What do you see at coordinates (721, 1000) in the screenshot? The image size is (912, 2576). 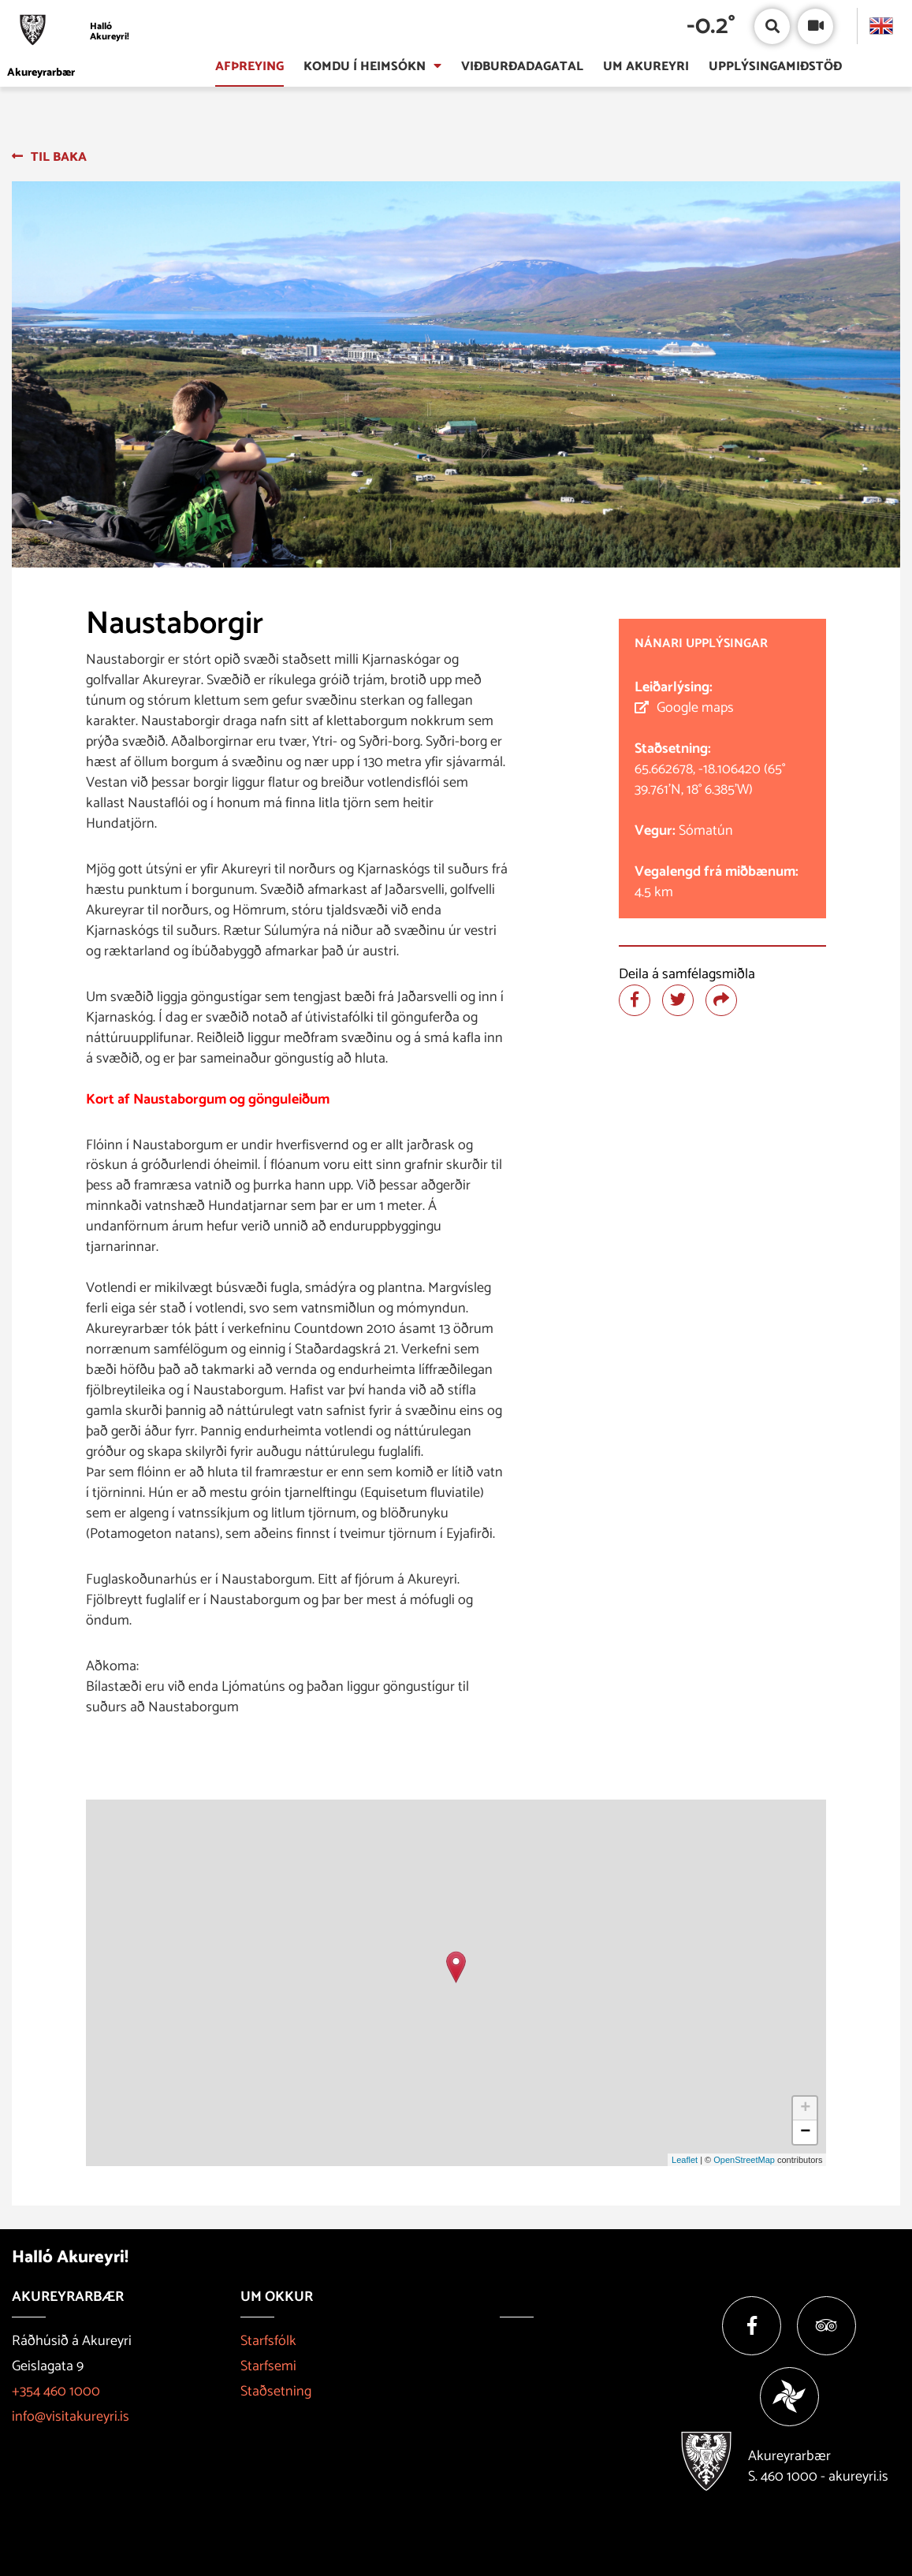 I see `[Deila]` at bounding box center [721, 1000].